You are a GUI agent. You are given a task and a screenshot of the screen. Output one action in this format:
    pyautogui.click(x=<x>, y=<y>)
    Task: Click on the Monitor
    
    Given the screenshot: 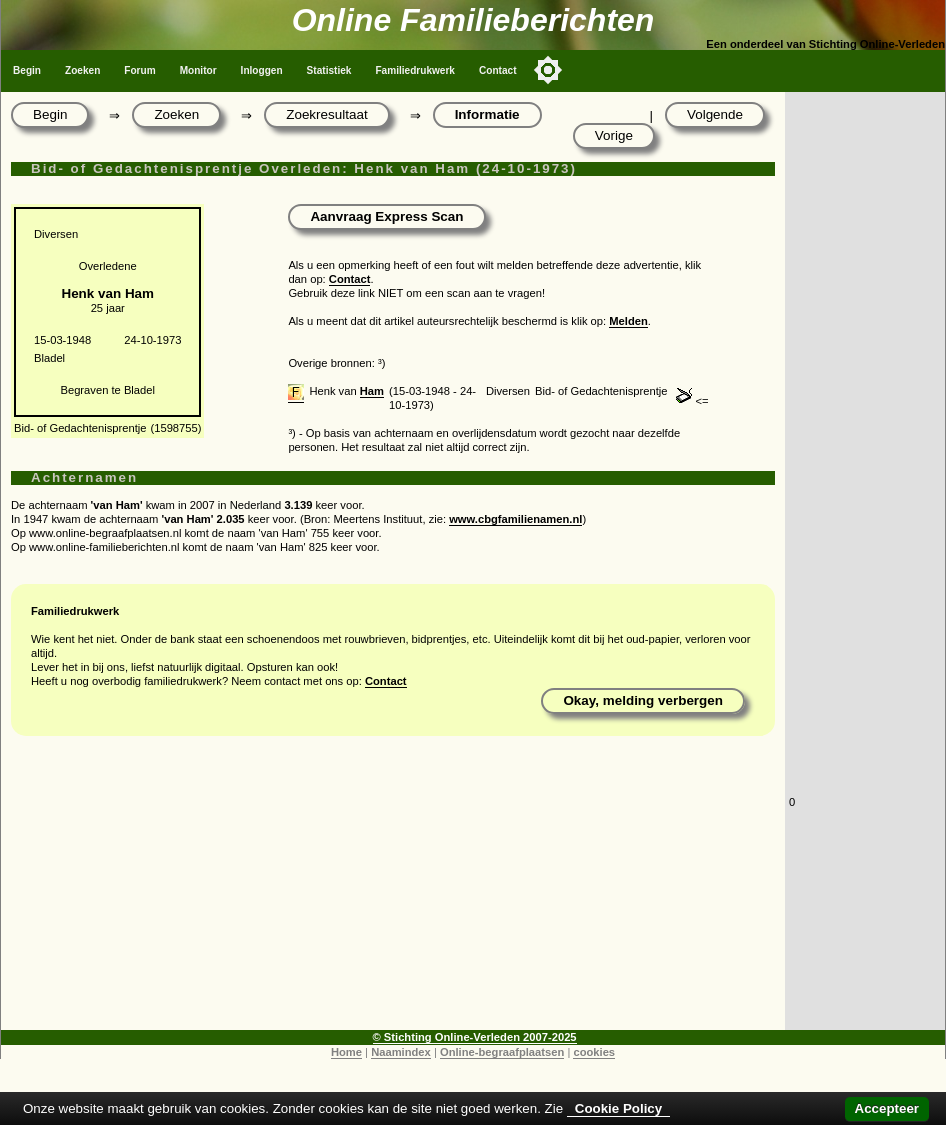 What is the action you would take?
    pyautogui.click(x=198, y=70)
    